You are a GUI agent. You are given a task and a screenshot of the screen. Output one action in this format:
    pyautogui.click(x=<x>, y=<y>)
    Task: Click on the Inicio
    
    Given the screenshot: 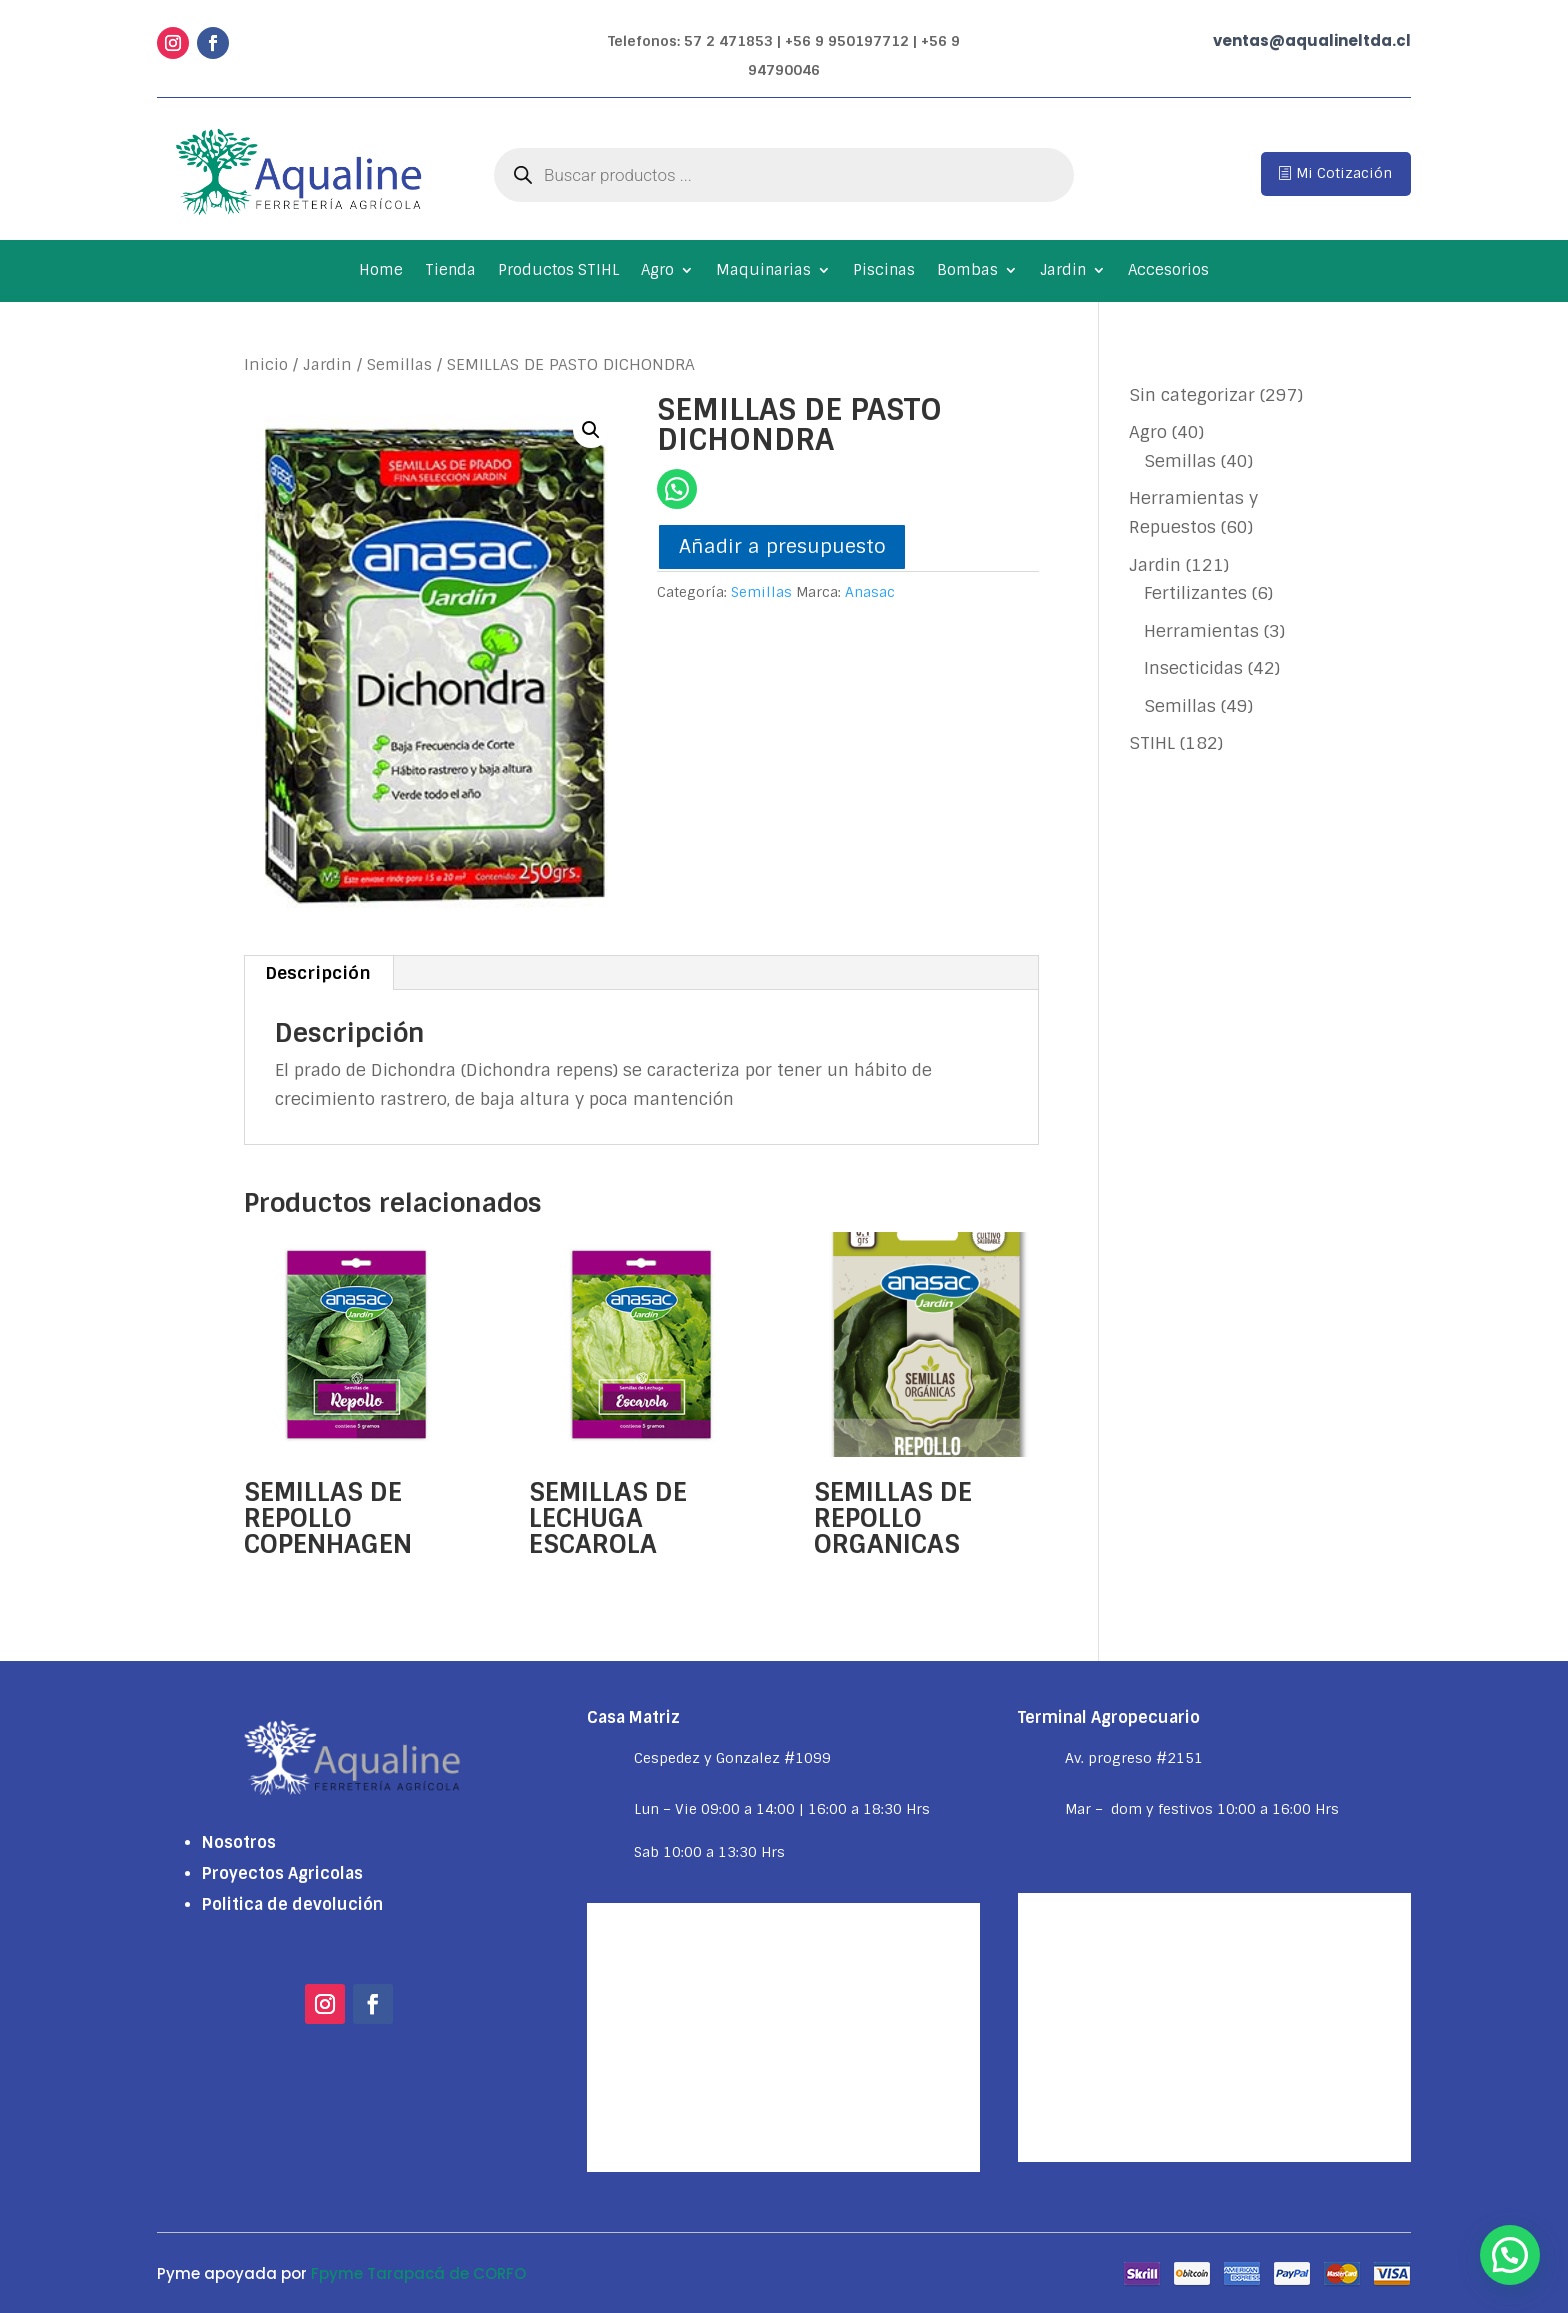 What is the action you would take?
    pyautogui.click(x=266, y=364)
    